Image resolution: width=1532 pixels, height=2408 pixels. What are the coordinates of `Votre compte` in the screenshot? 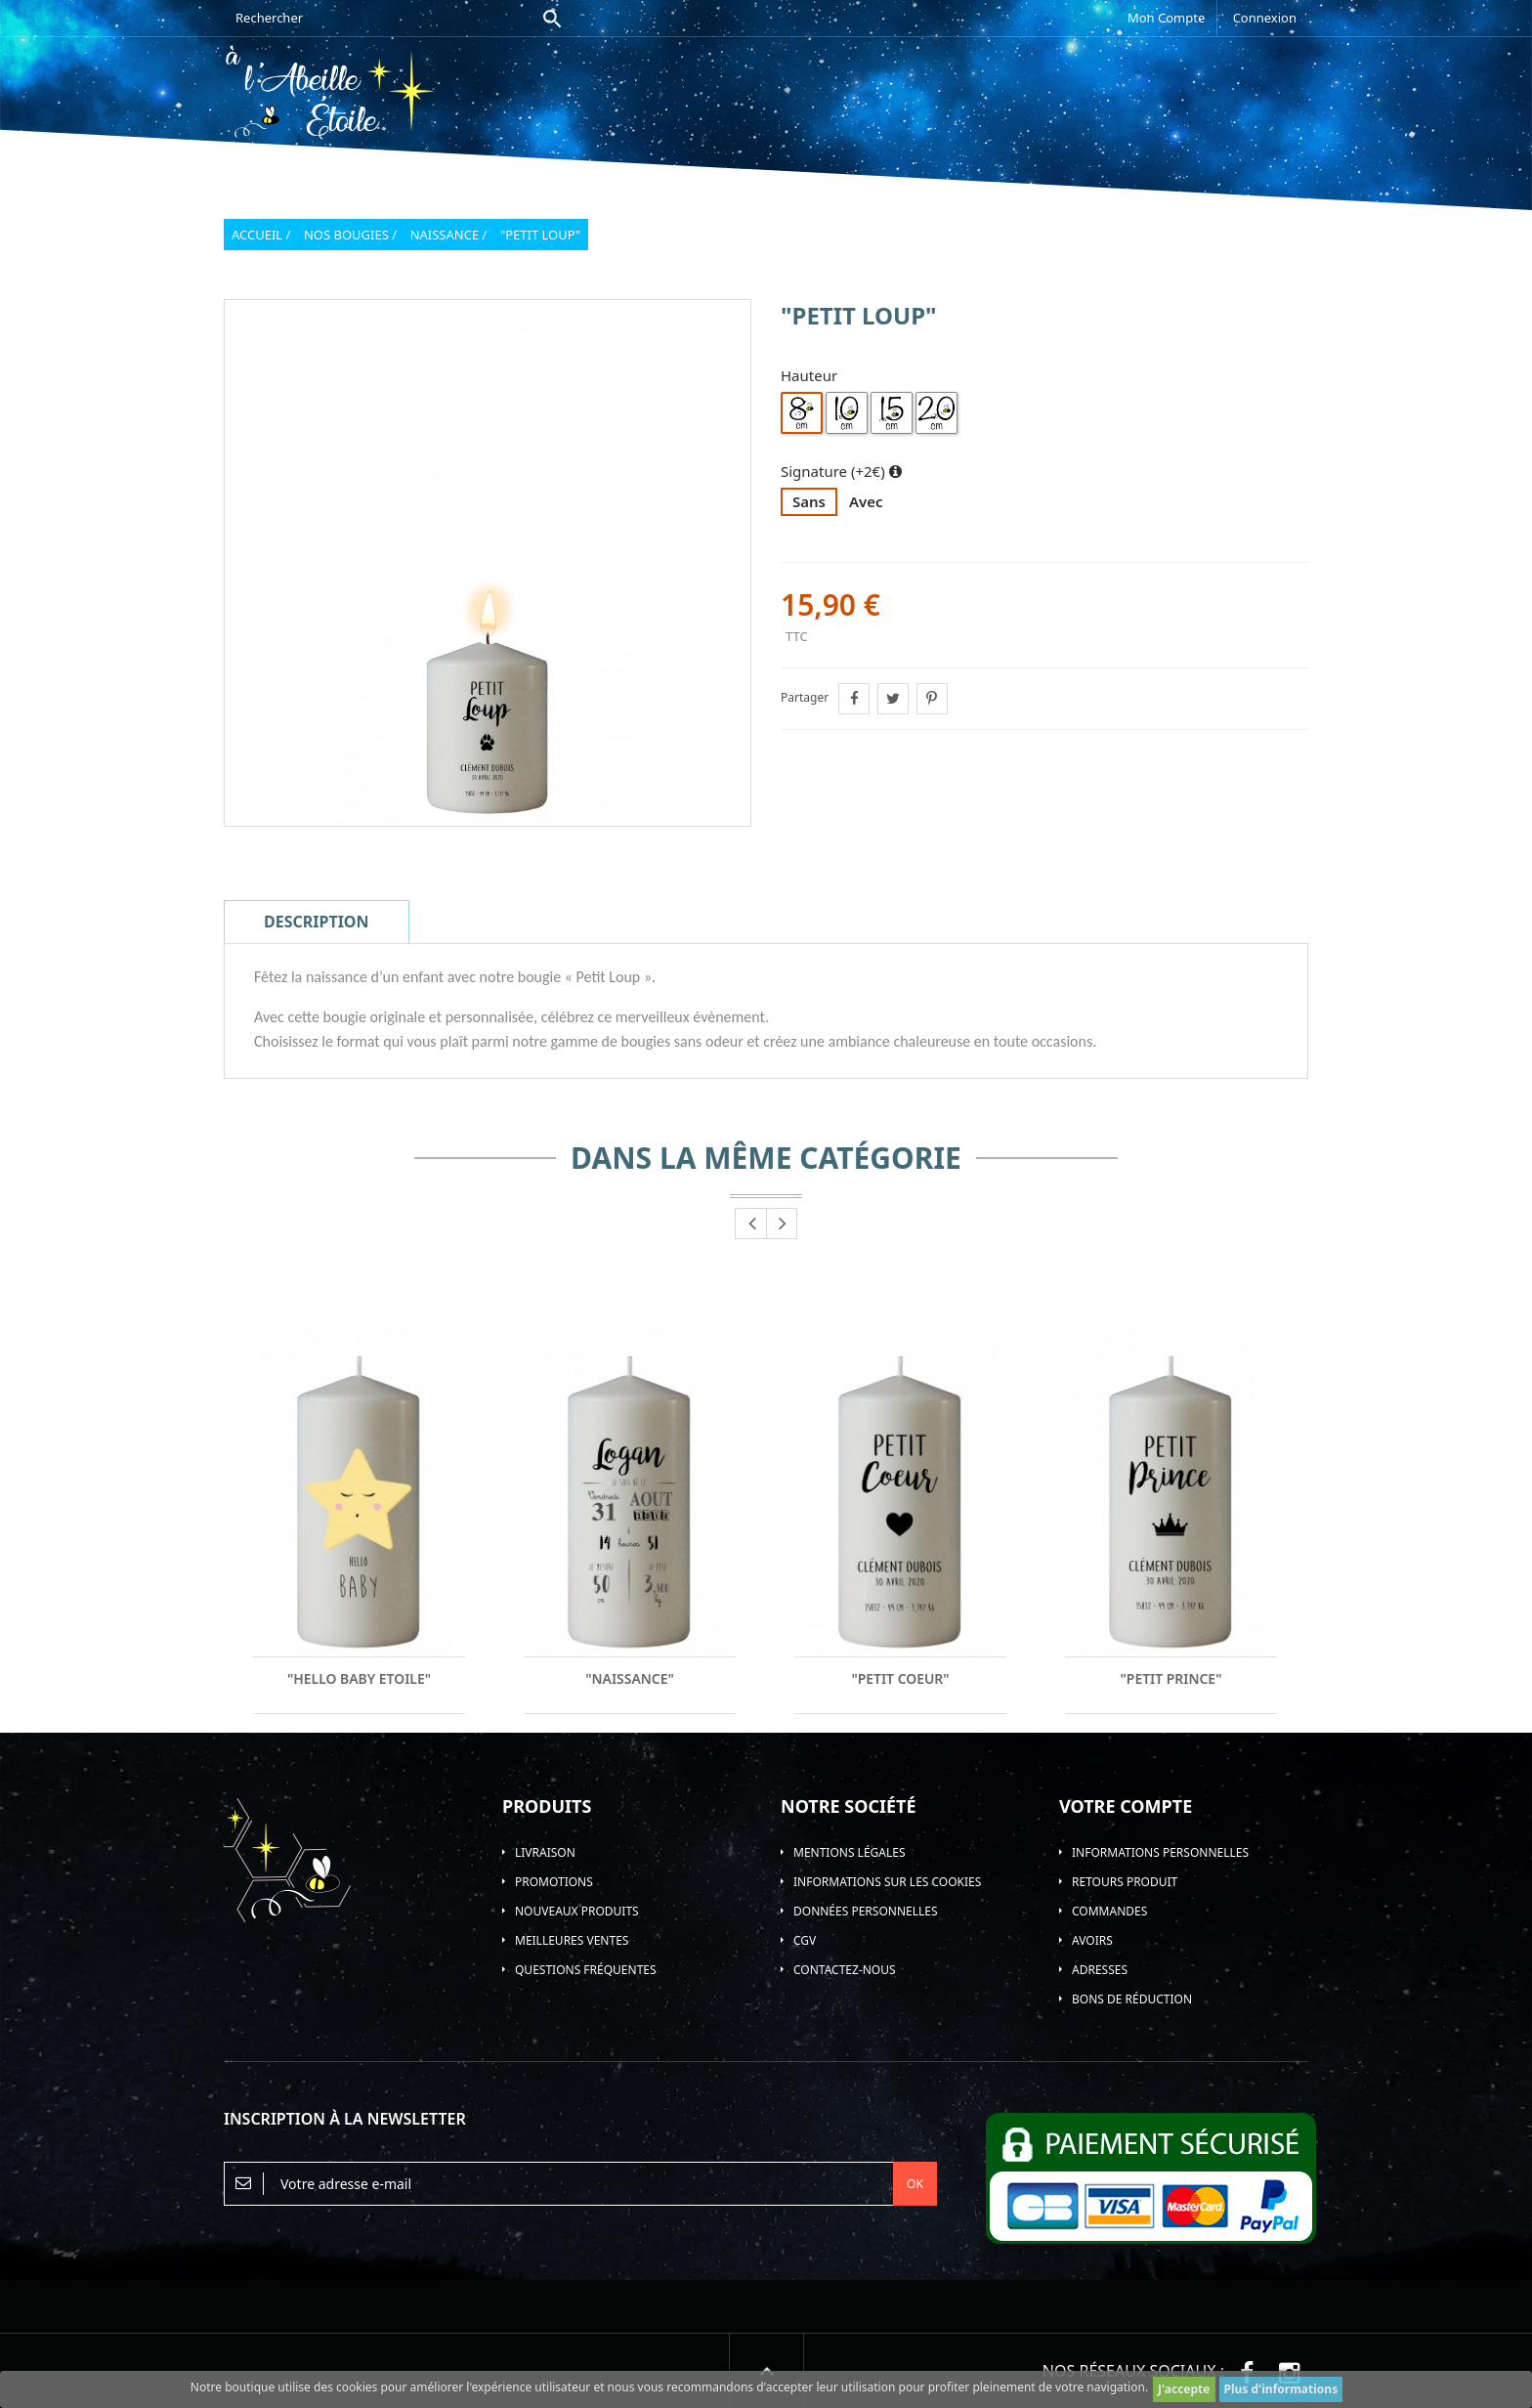 It's located at (1125, 1806).